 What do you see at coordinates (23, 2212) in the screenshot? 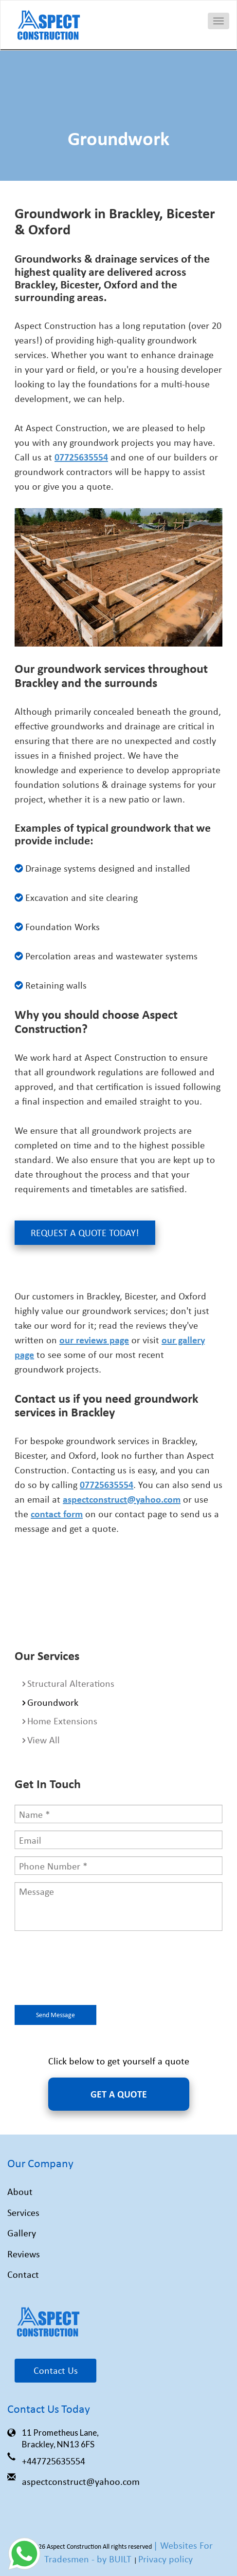
I see `Services` at bounding box center [23, 2212].